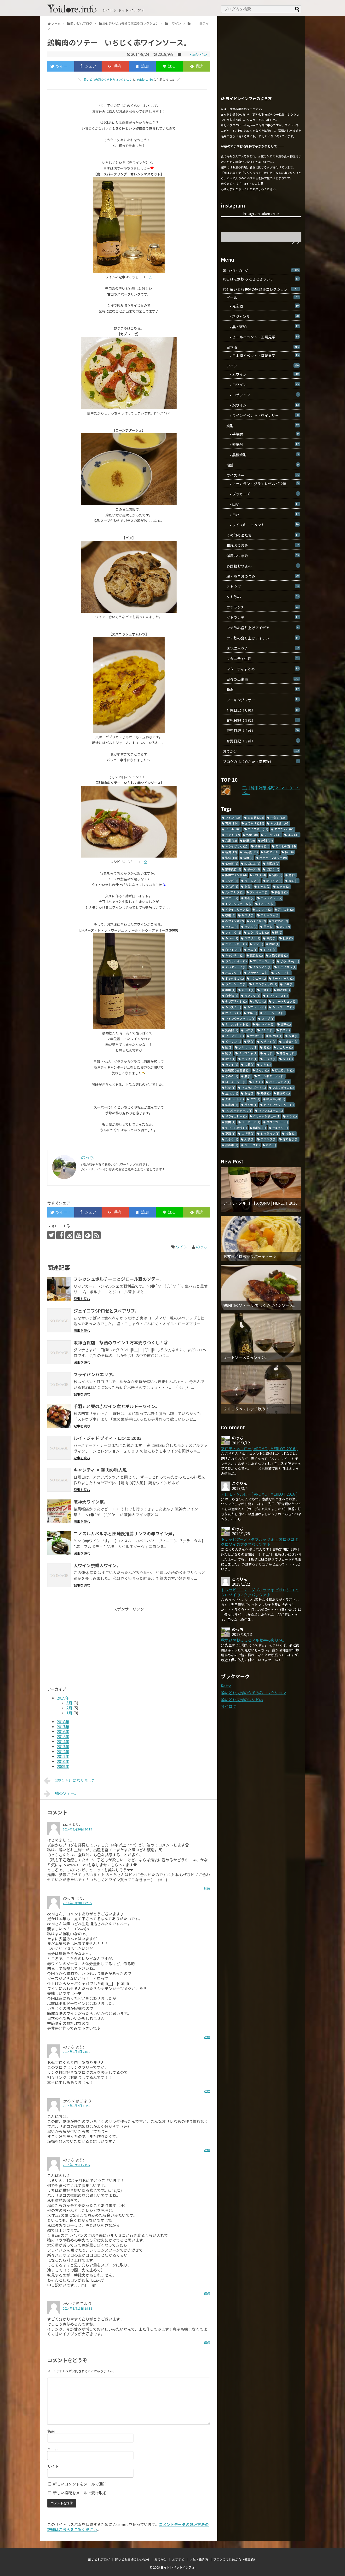 This screenshot has height=2576, width=345. I want to click on ミートボール [ミートボール (1個の項目)], so click(283, 978).